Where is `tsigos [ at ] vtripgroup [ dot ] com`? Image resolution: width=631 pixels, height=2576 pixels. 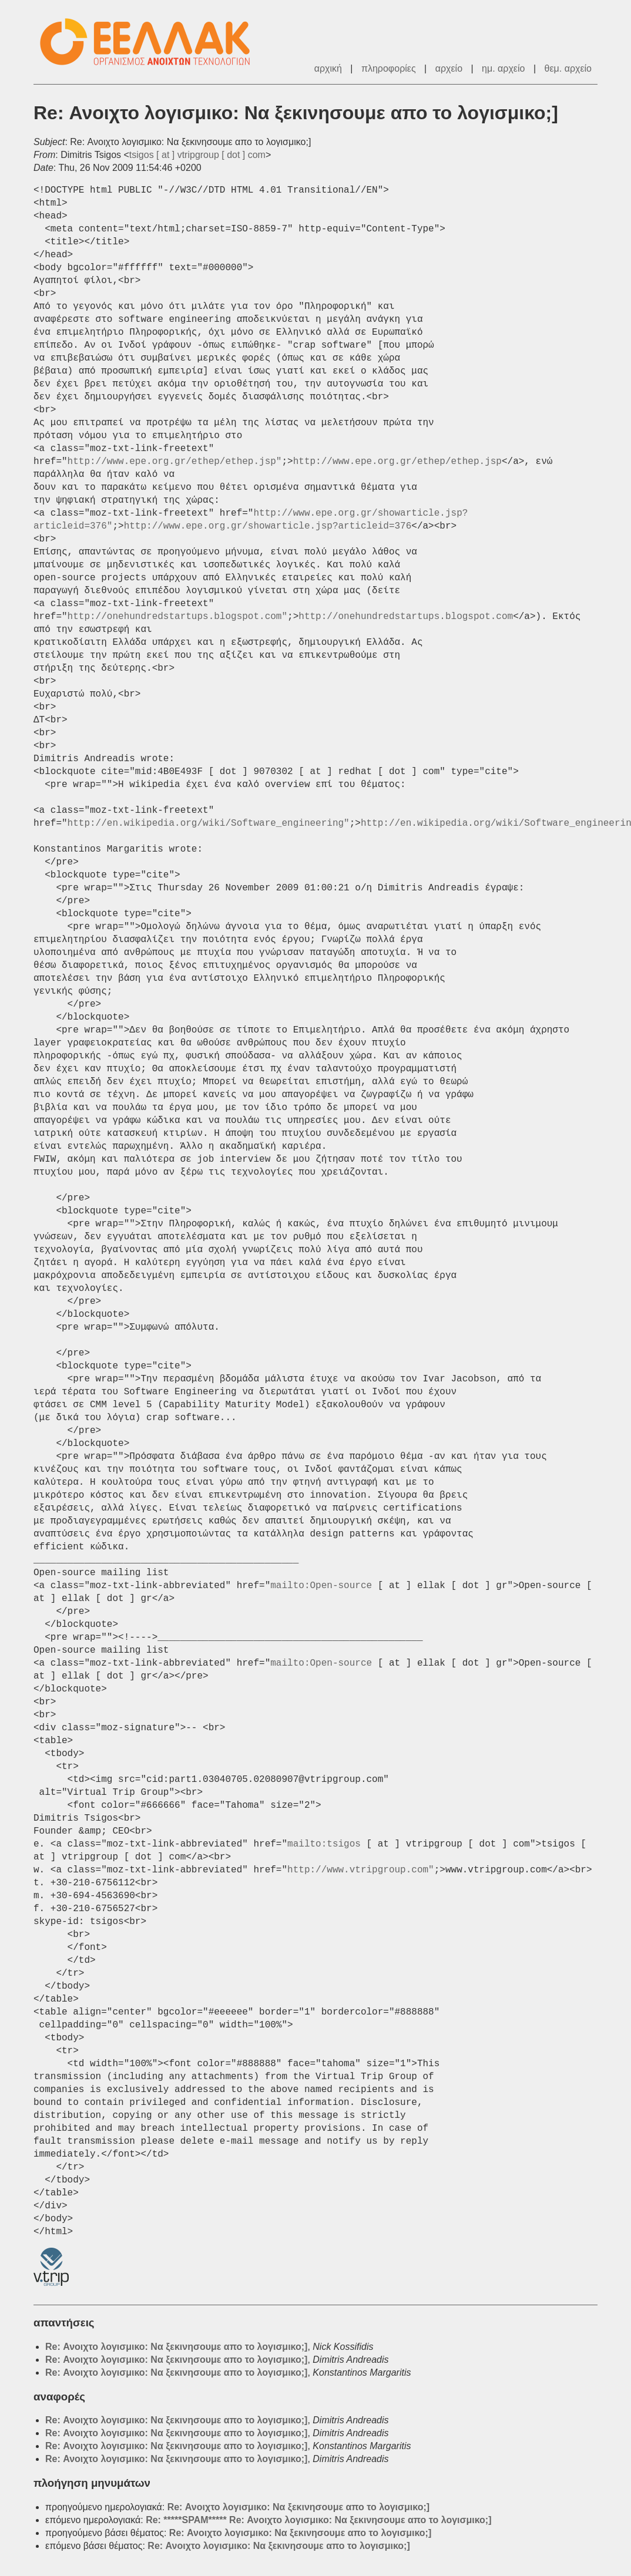
tsigos [ at ] vtripgroup [ dot ] com is located at coordinates (197, 155).